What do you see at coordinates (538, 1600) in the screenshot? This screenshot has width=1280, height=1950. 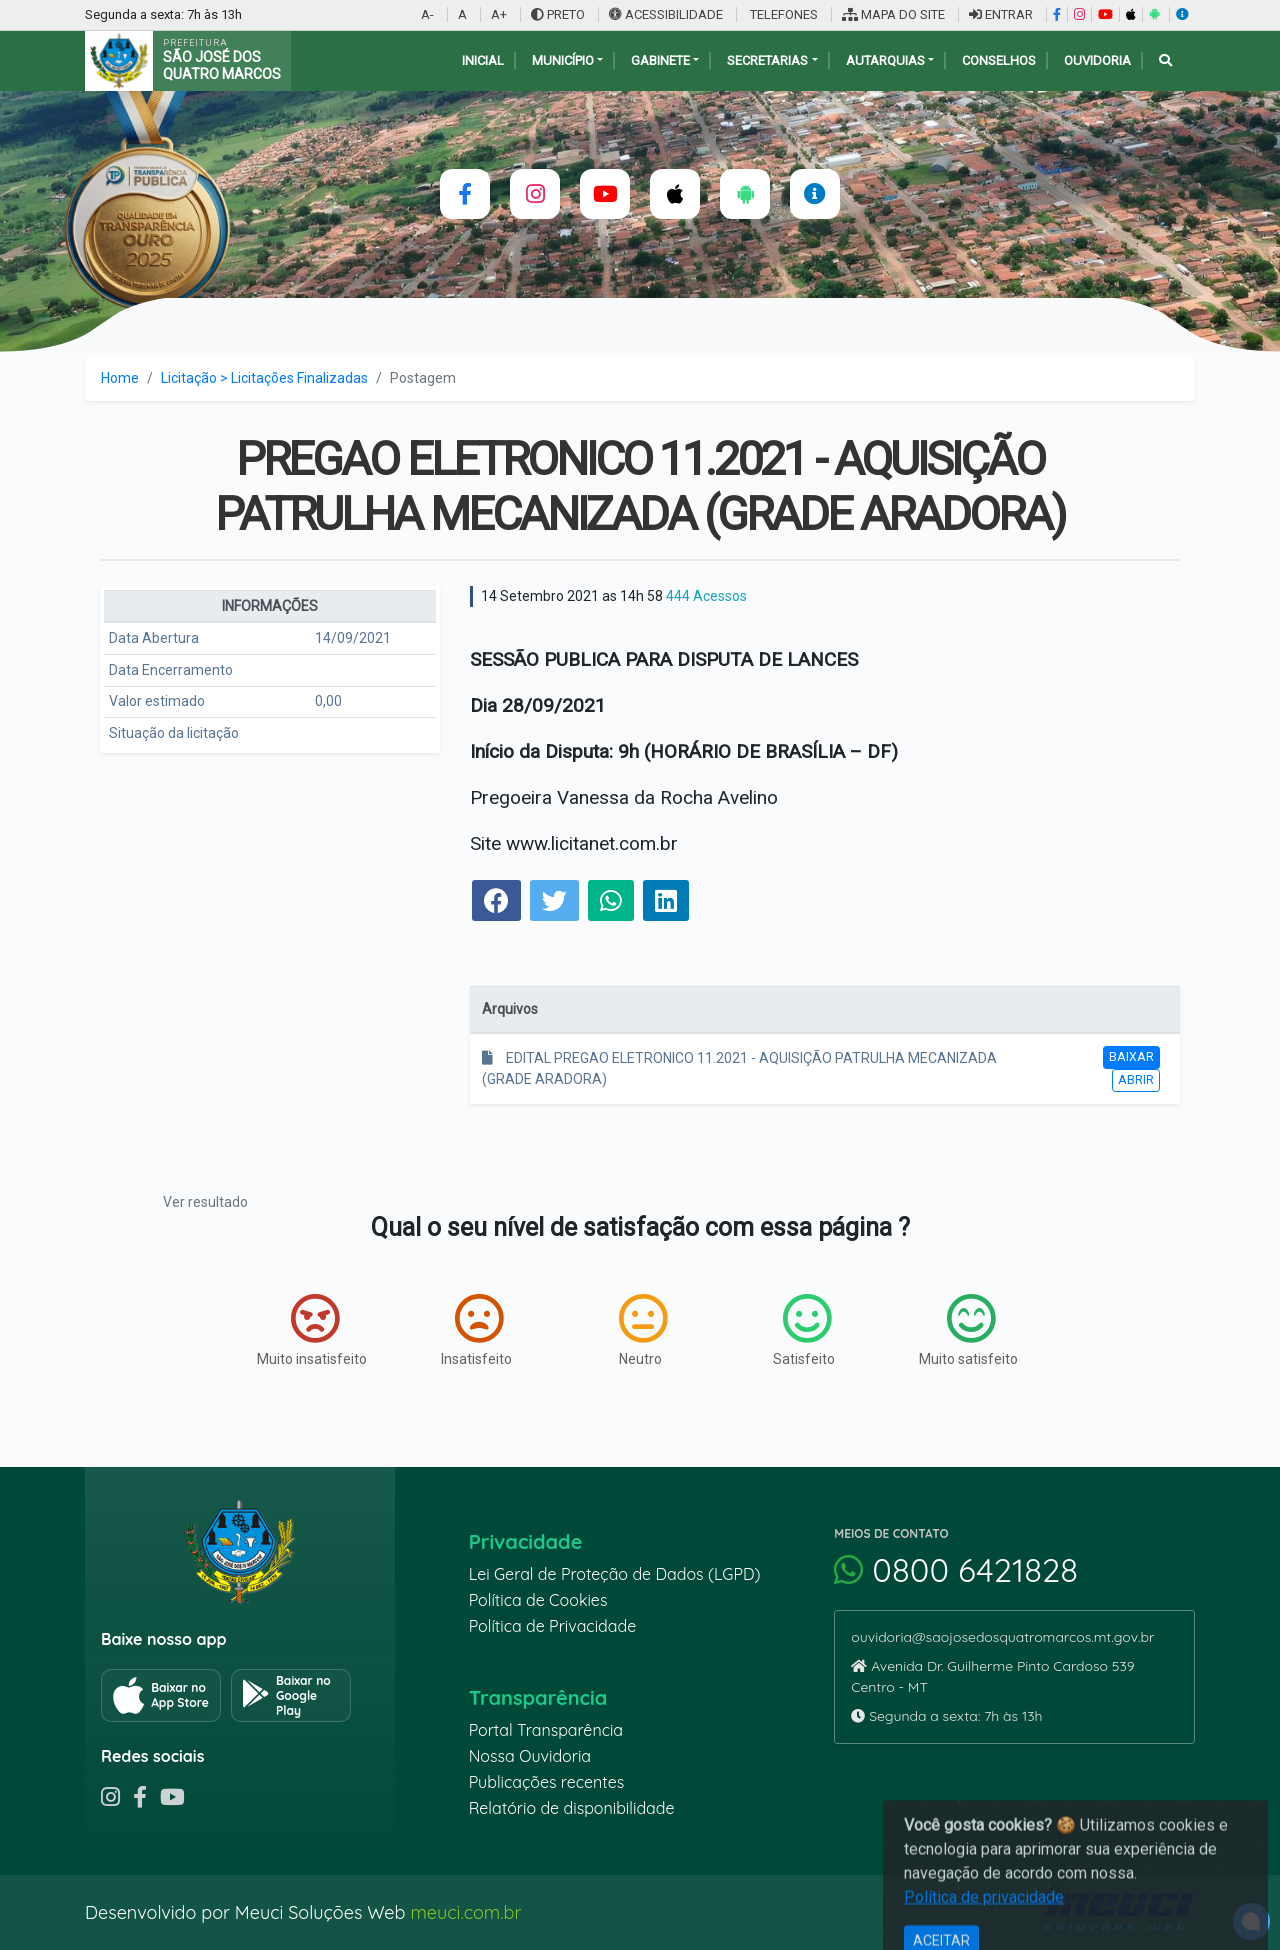 I see `Política de Cookies` at bounding box center [538, 1600].